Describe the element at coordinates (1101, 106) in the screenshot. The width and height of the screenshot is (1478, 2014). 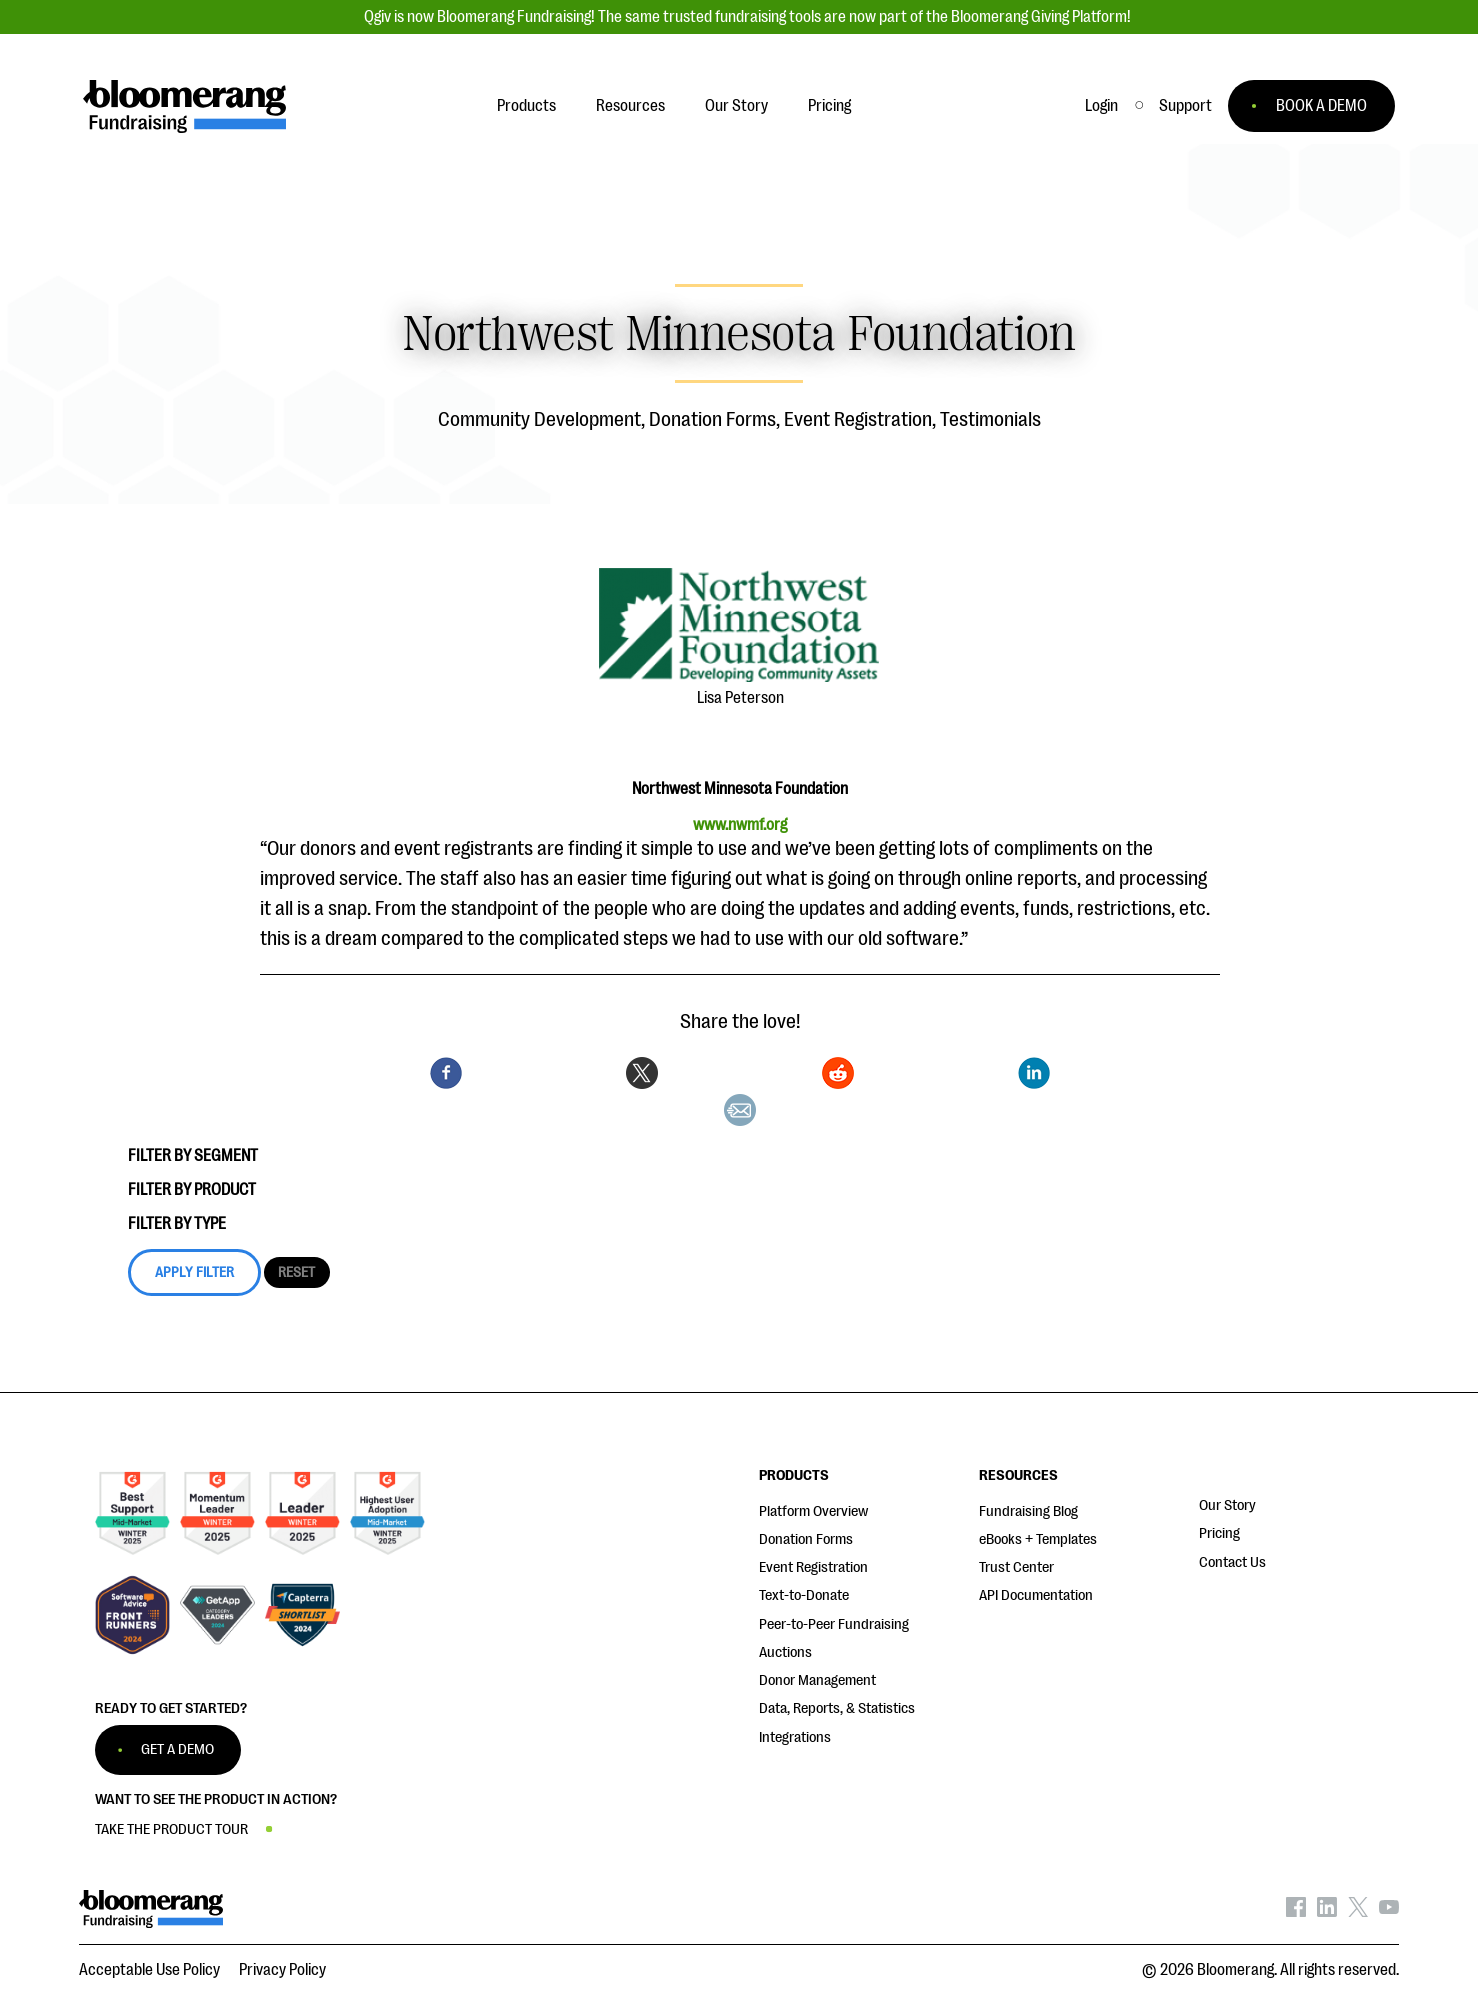
I see `Login [button]` at that location.